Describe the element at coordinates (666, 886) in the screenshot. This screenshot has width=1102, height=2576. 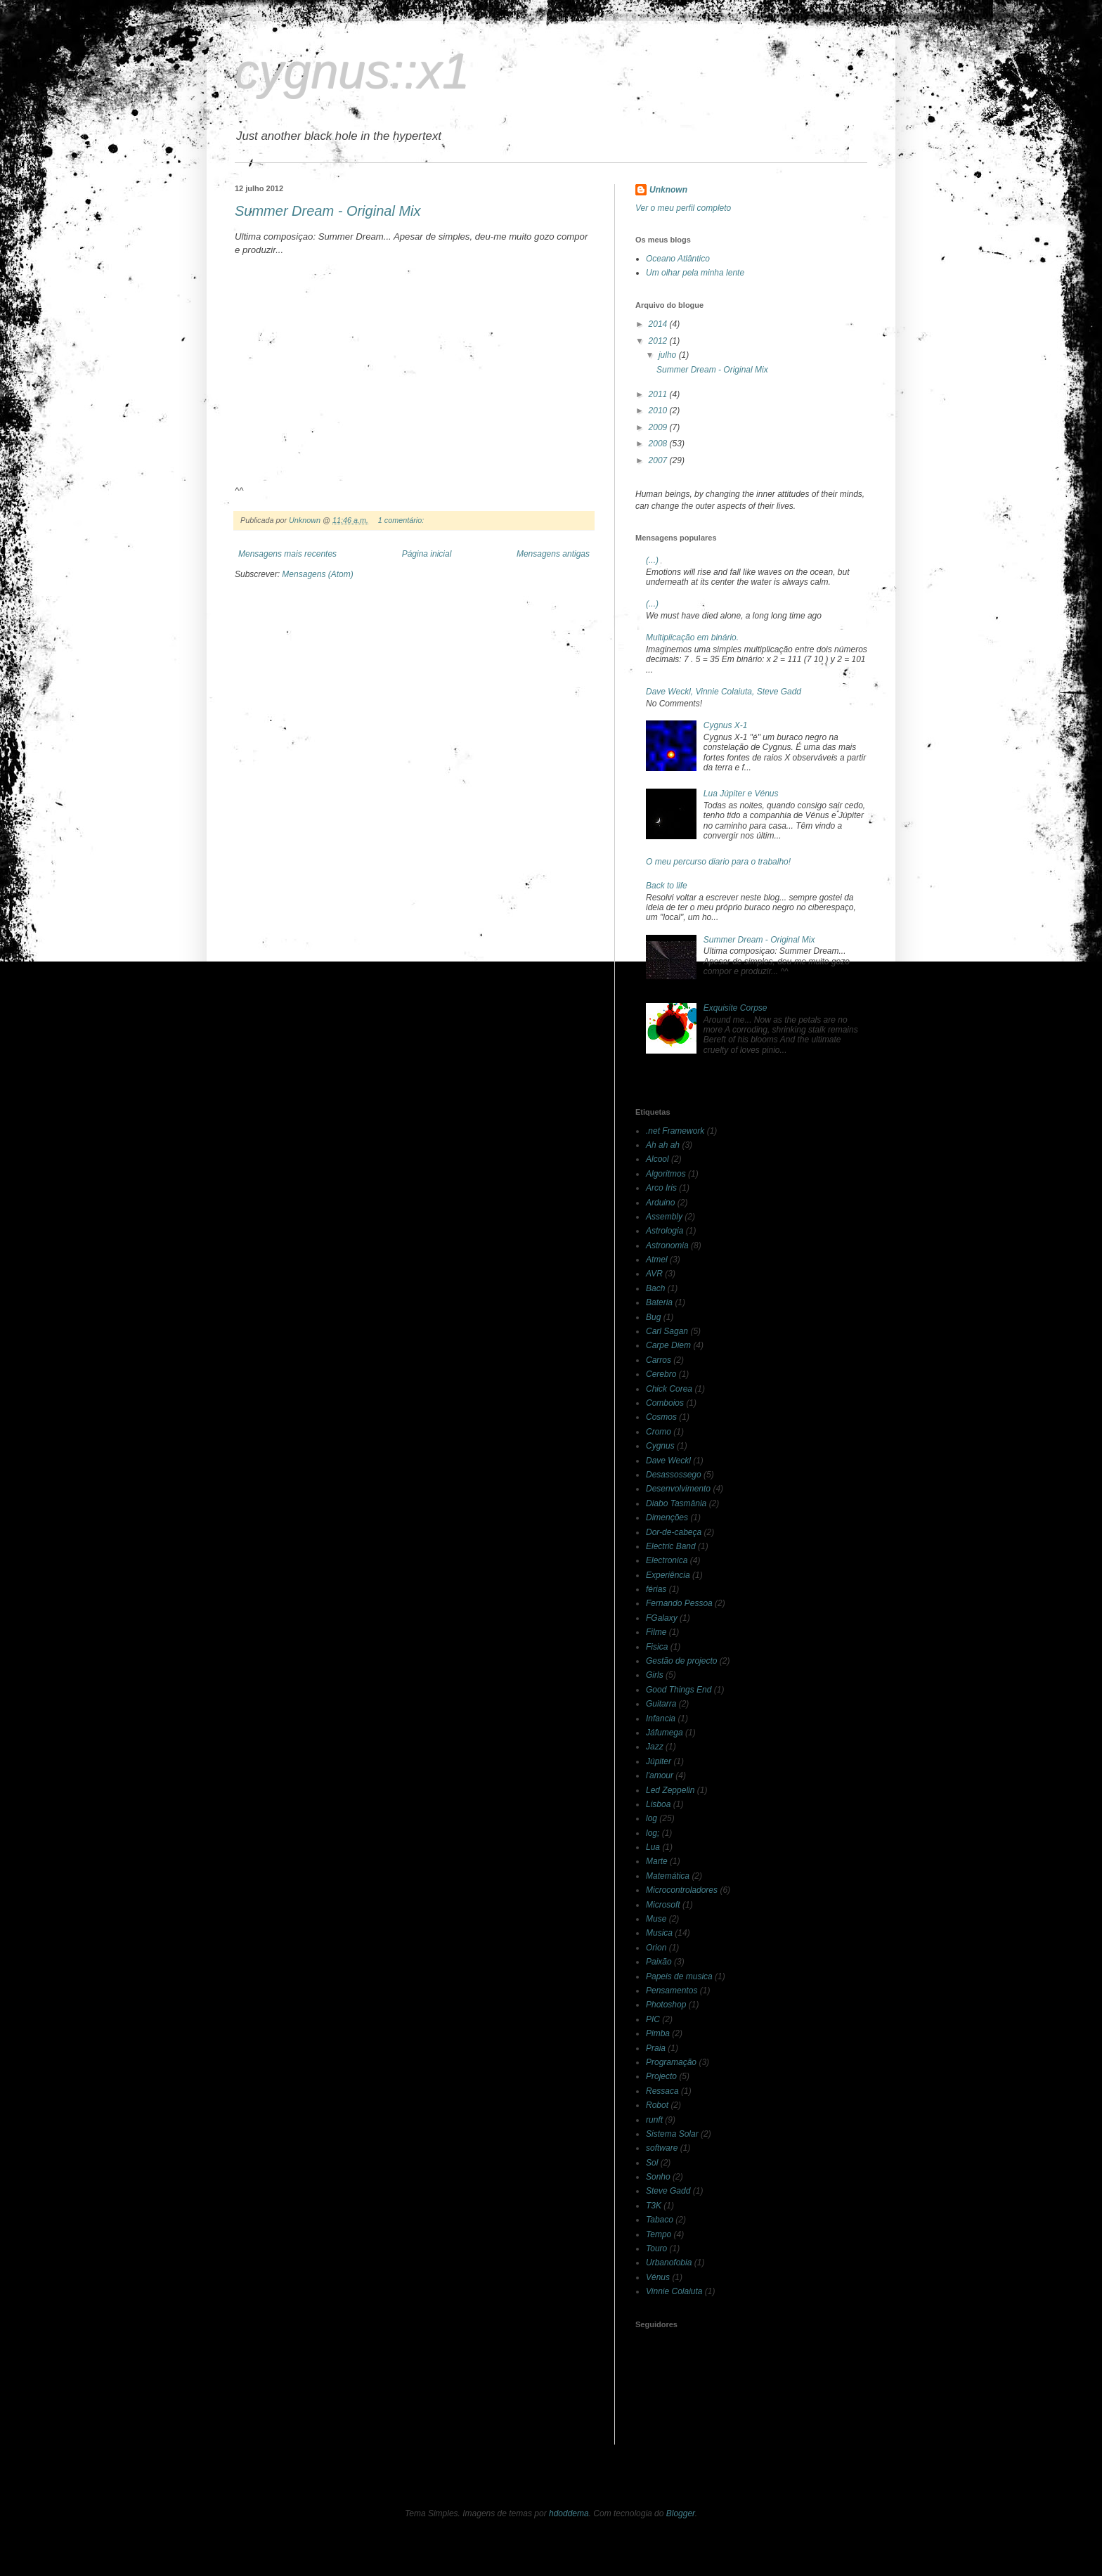
I see `Back to life` at that location.